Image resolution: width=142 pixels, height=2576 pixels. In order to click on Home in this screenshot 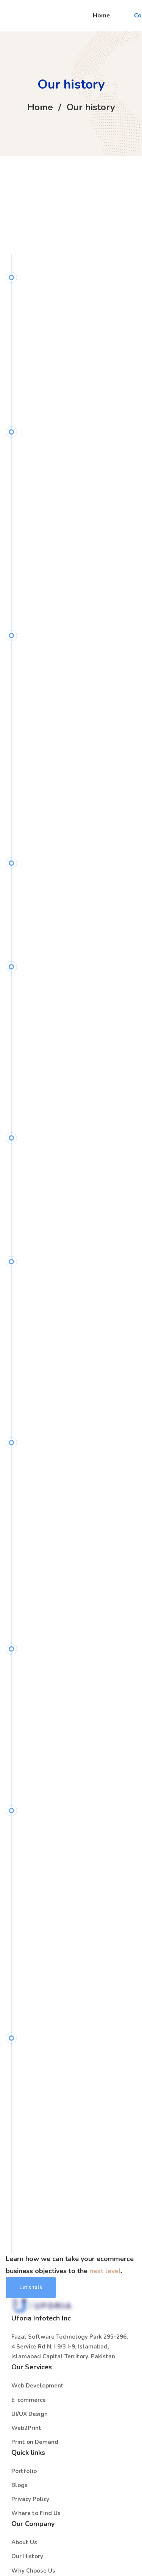, I will do `click(40, 107)`.